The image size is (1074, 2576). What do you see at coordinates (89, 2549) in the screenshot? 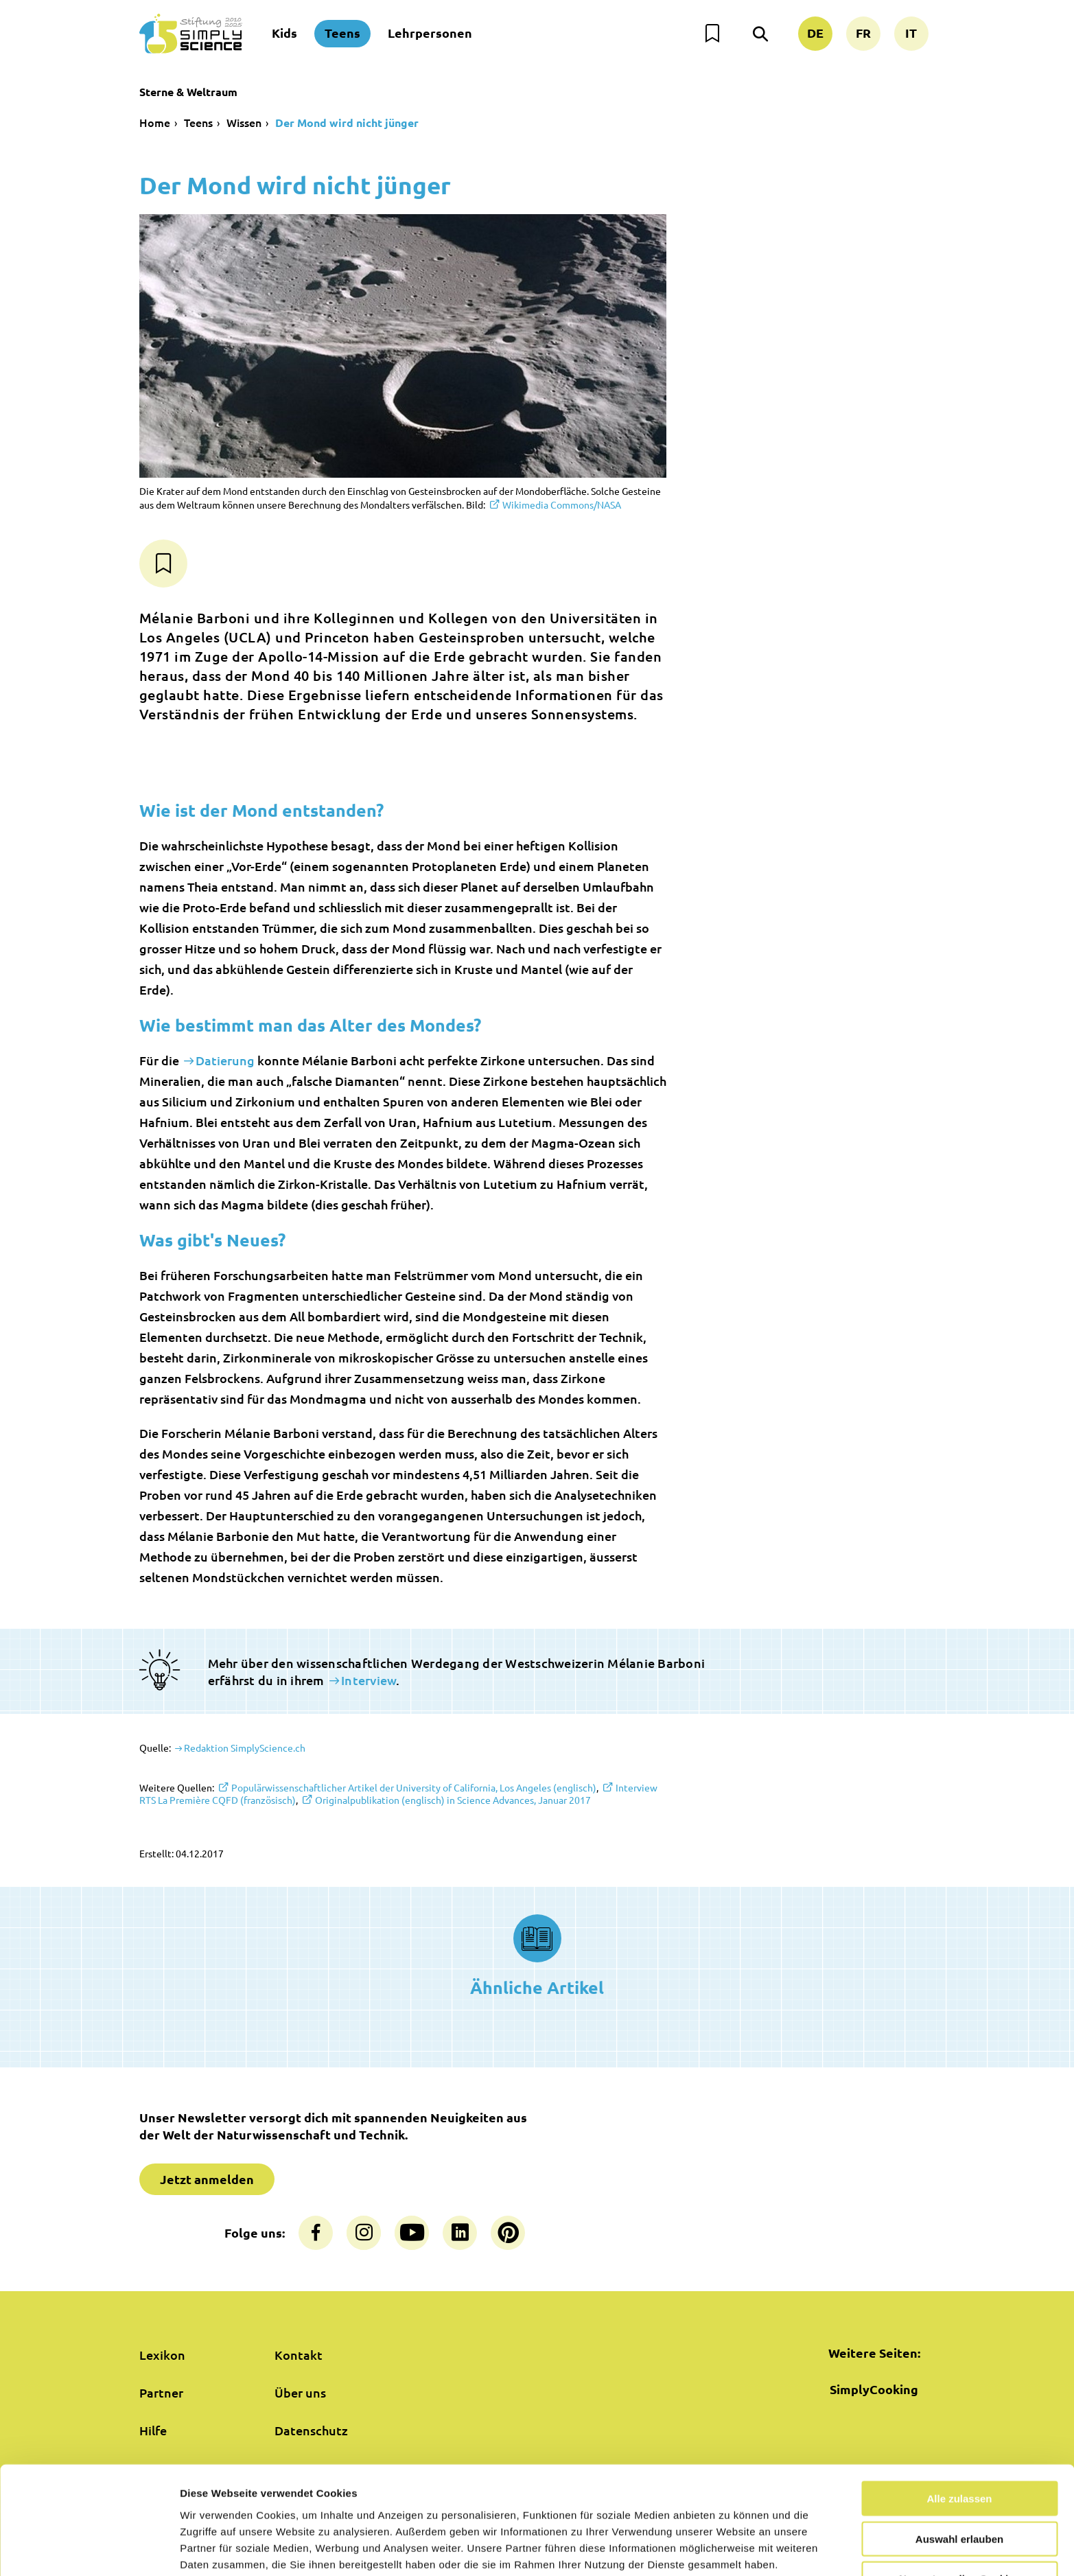
I see `[Usercentrics Cookiebot - öffnet in einem neuen Fenster]` at bounding box center [89, 2549].